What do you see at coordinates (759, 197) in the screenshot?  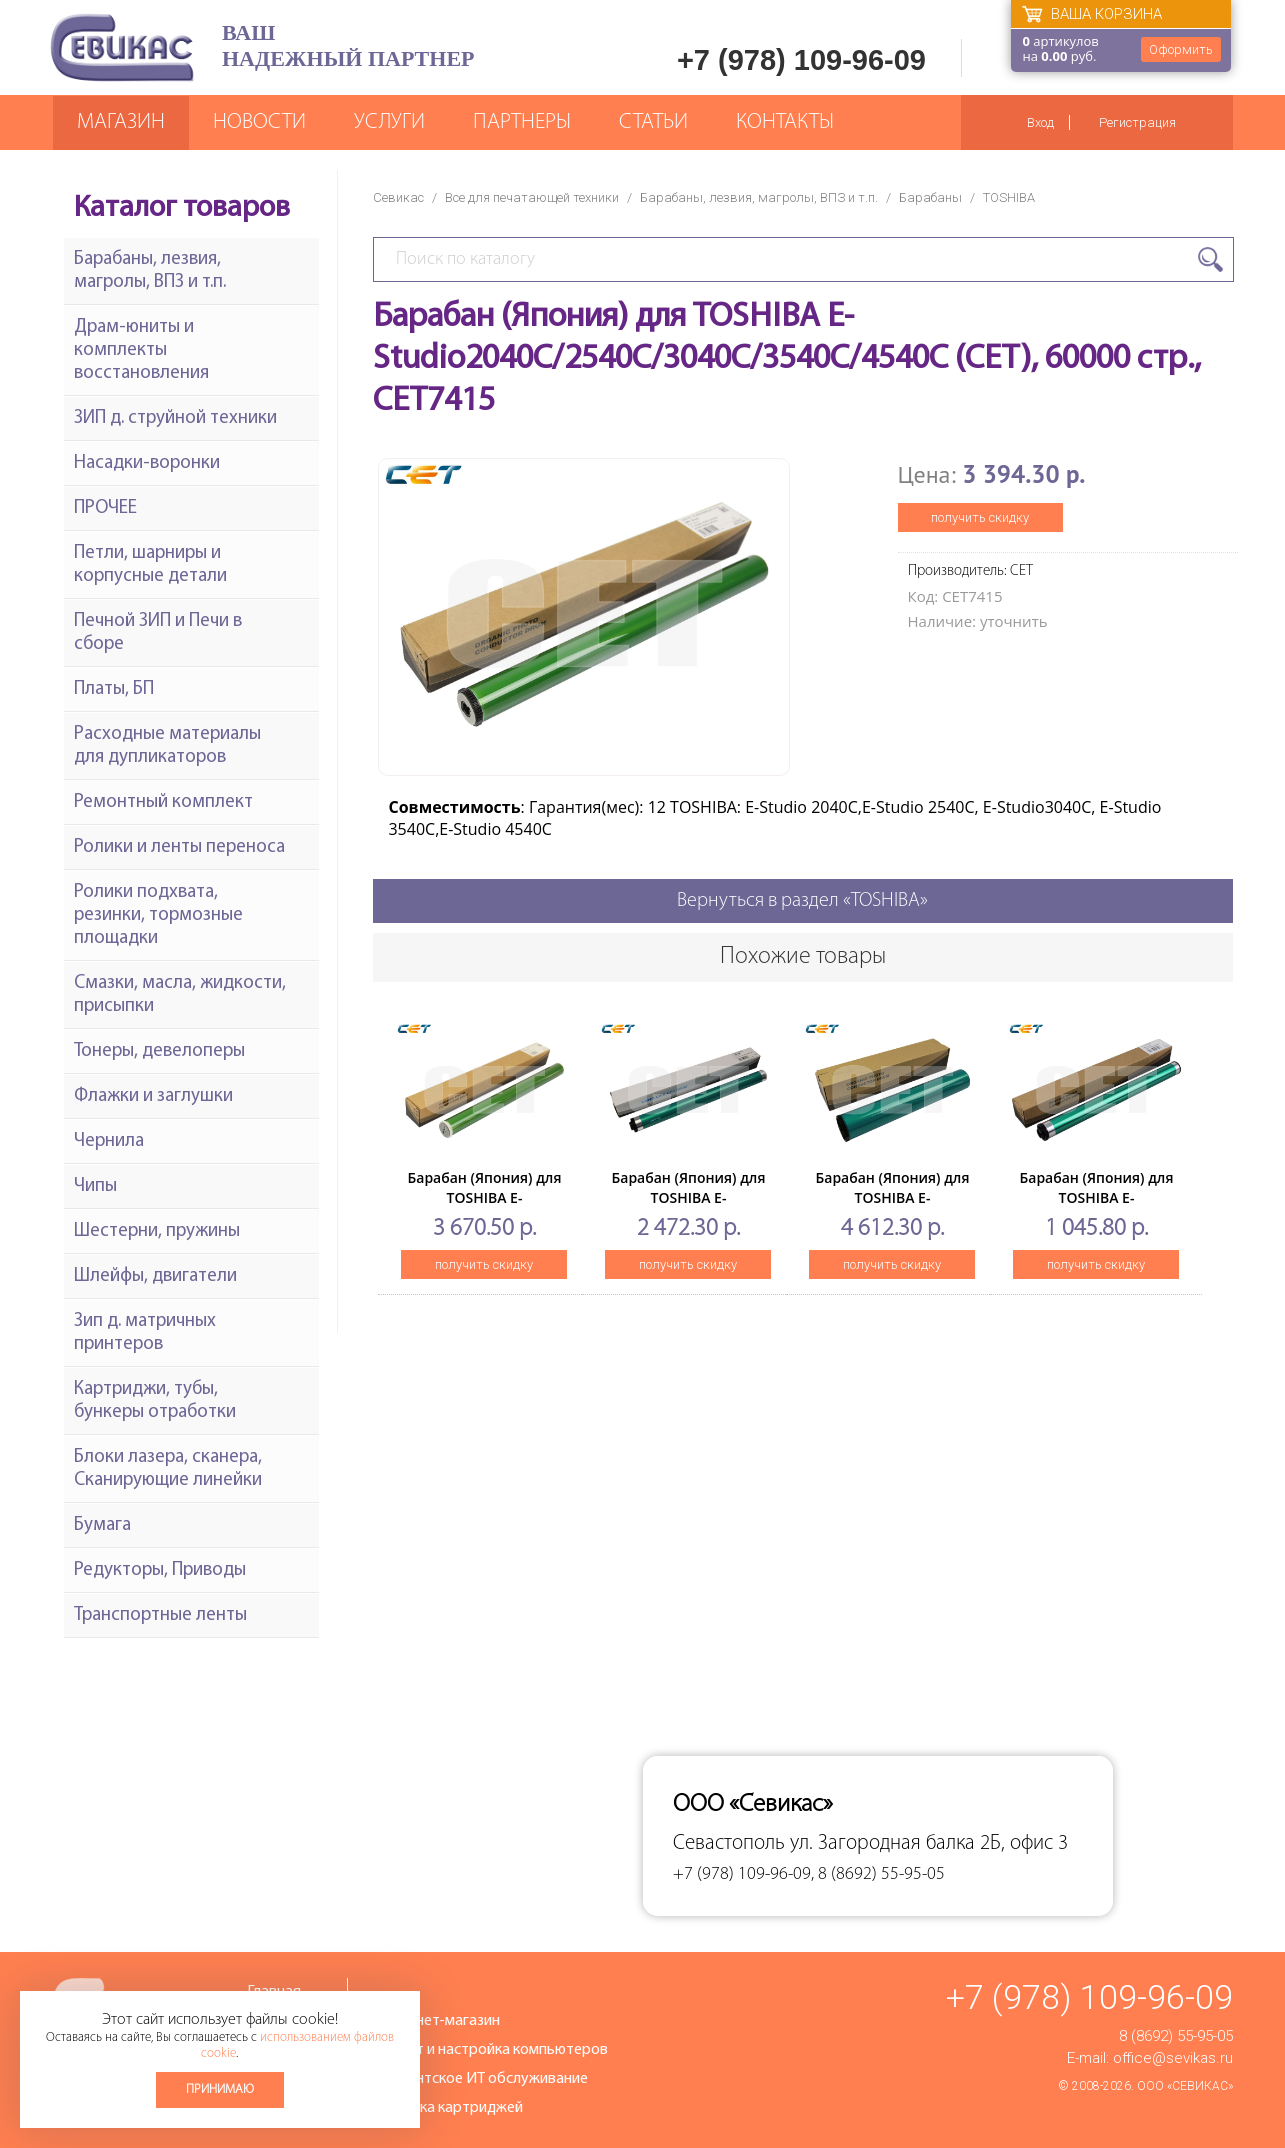 I see `Барабаны, лезвия, магролы, ВПЗ и т.п.` at bounding box center [759, 197].